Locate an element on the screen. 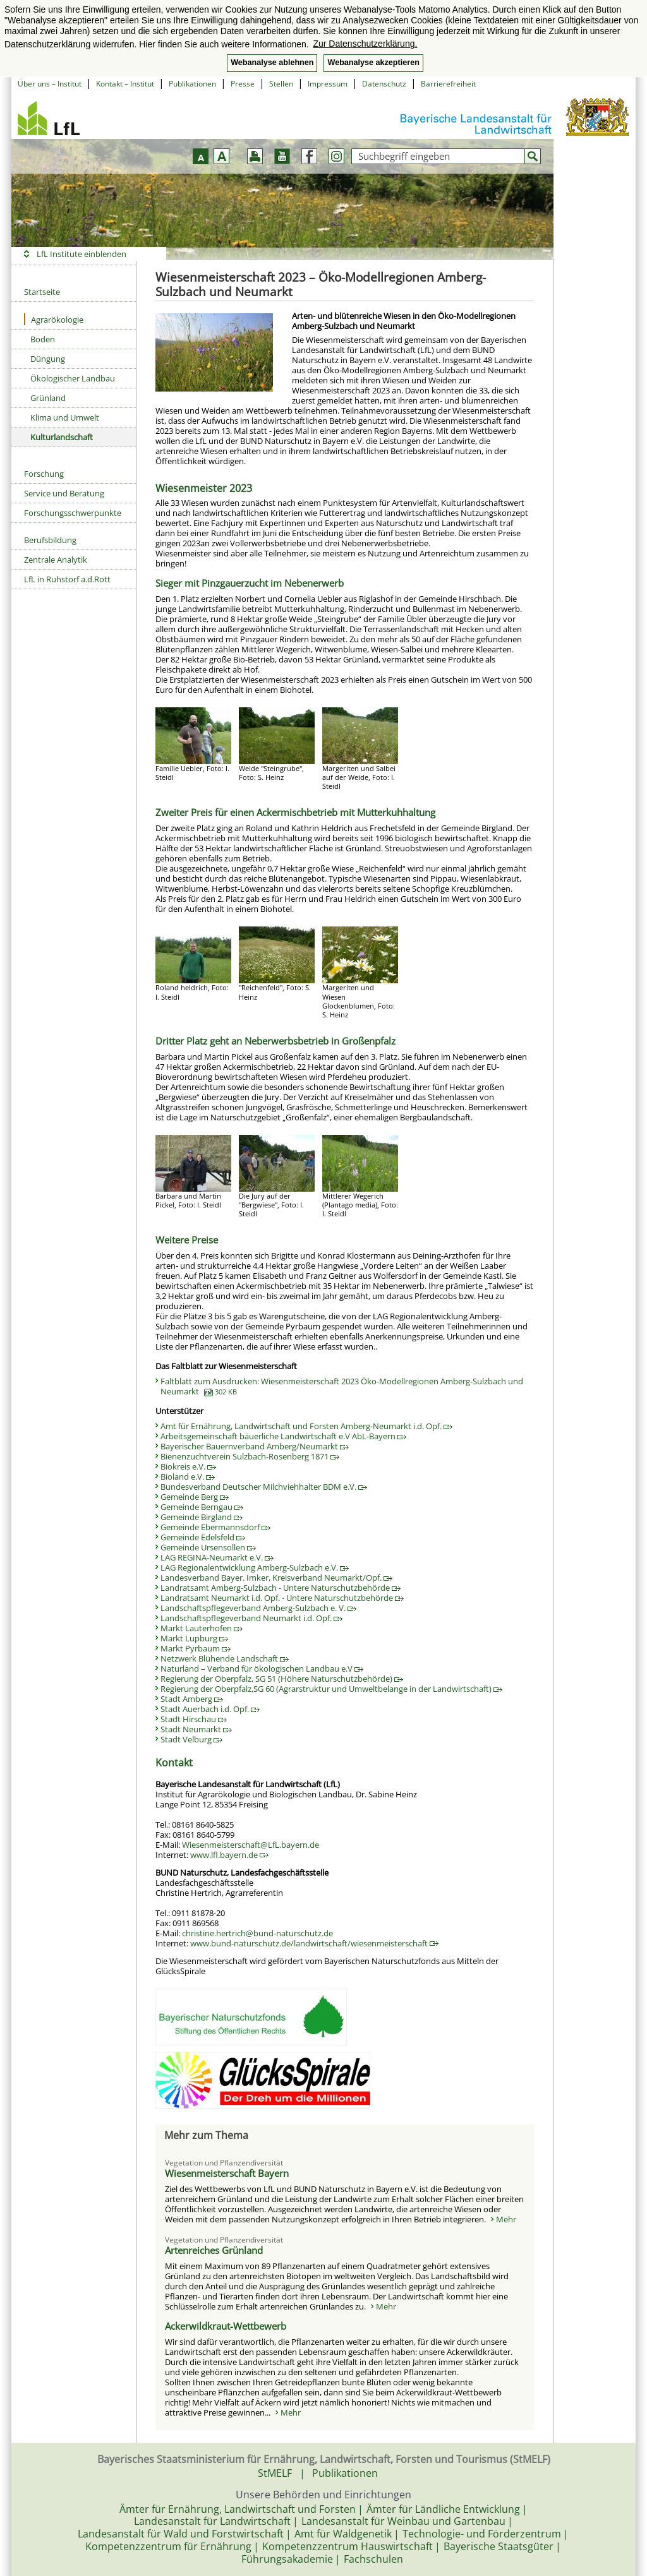 Image resolution: width=647 pixels, height=2576 pixels. Kontakt – Institut is located at coordinates (125, 83).